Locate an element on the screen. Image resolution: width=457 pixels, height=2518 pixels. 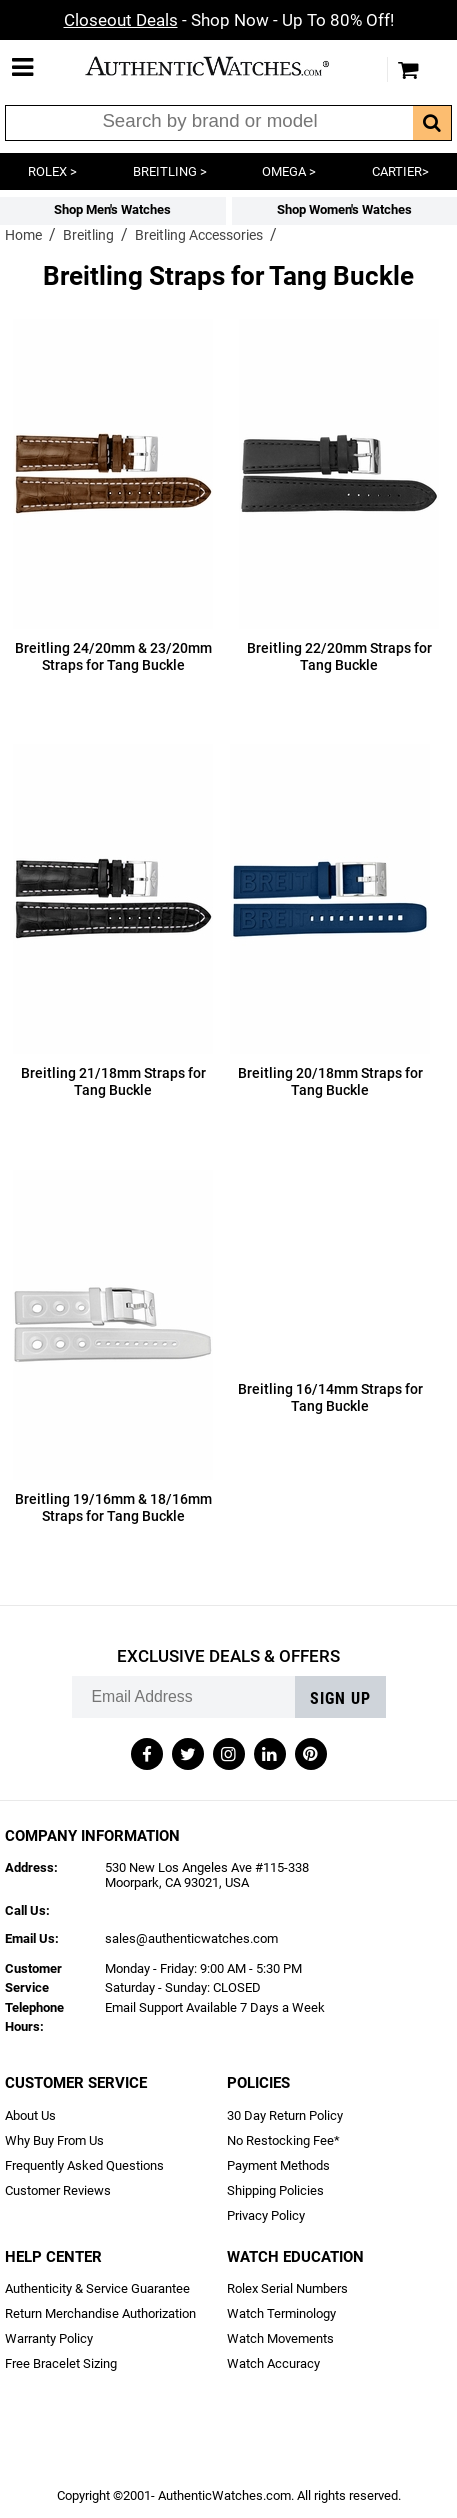
Privacy Policy is located at coordinates (266, 2215).